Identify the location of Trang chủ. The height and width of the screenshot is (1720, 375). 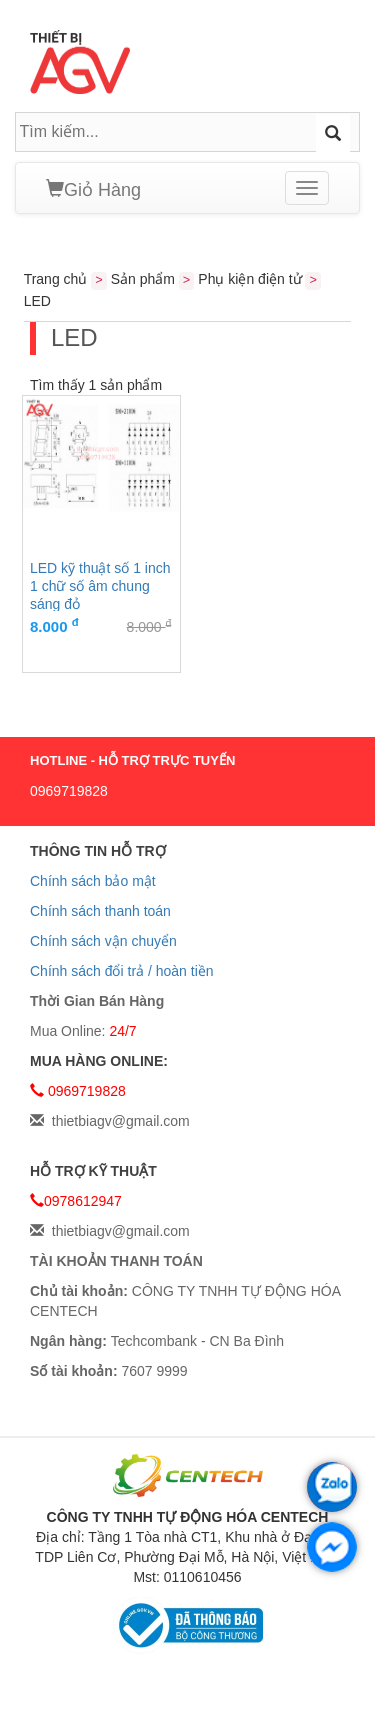
(56, 279).